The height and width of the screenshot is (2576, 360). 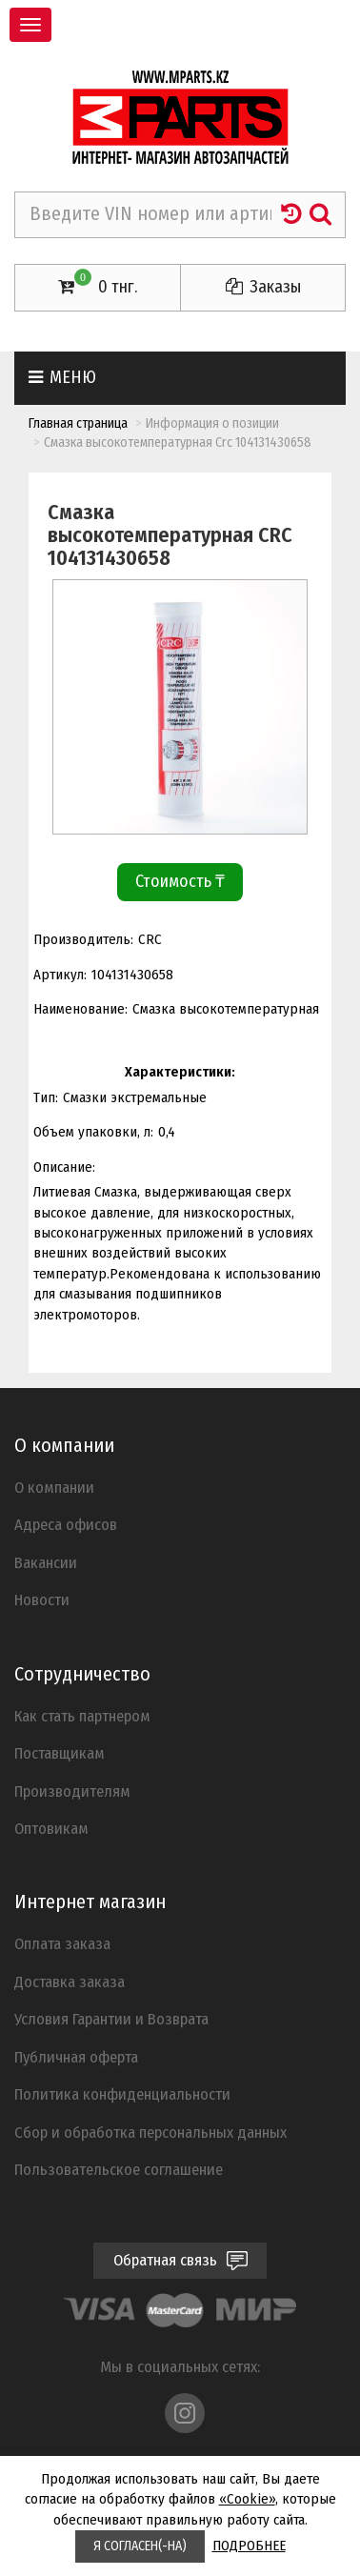 I want to click on Доставка заказа, so click(x=69, y=1981).